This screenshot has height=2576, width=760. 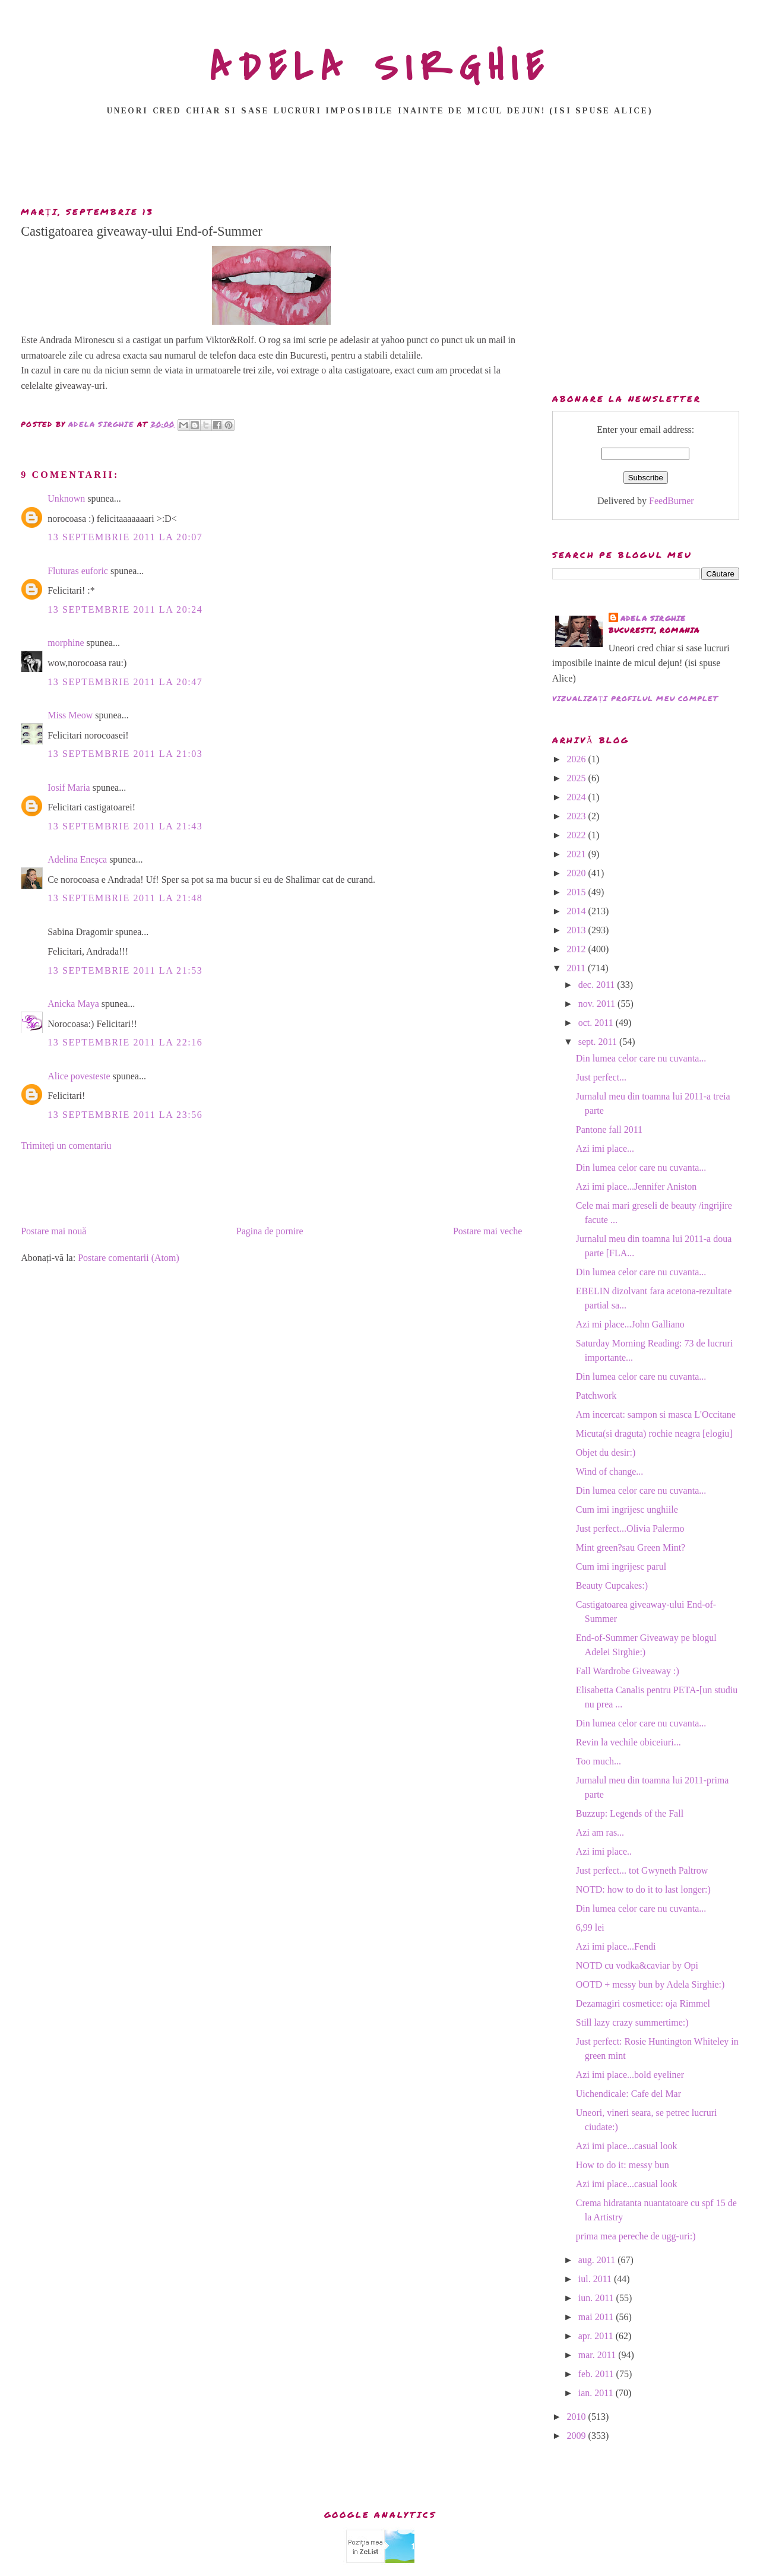 What do you see at coordinates (577, 949) in the screenshot?
I see `2012` at bounding box center [577, 949].